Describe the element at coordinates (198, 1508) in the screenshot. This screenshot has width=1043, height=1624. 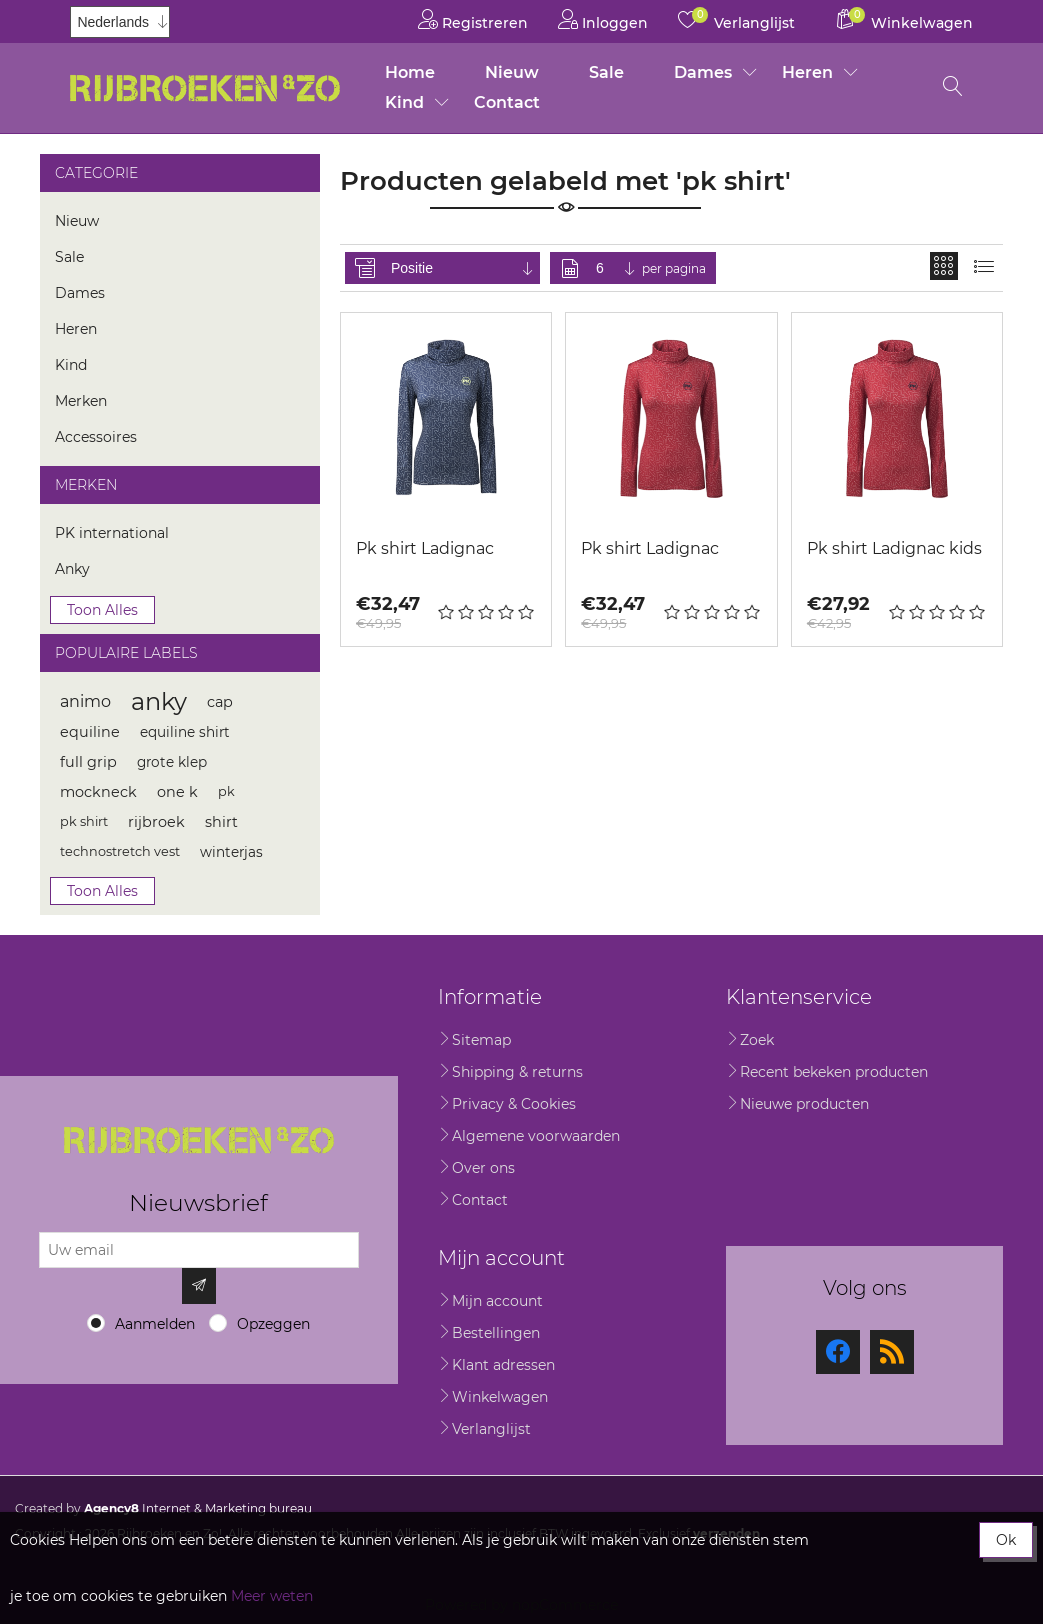
I see `Internet & Marketing bureau` at that location.